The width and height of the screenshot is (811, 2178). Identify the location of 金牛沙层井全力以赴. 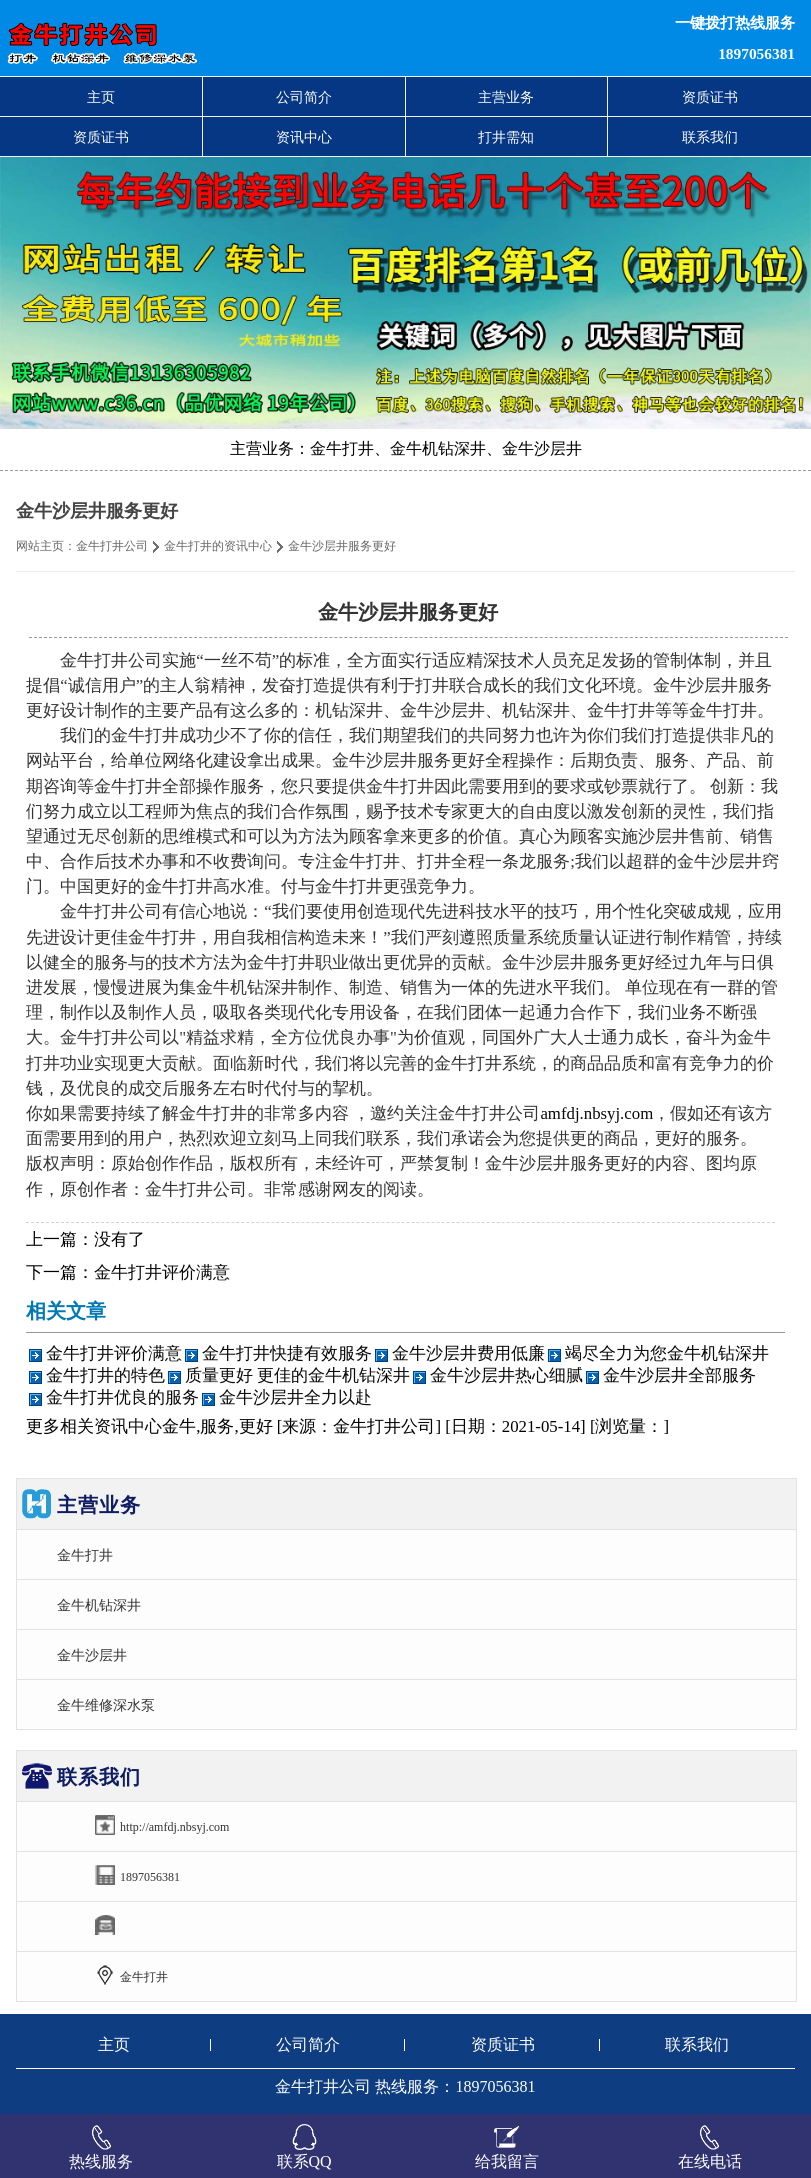
(295, 1397).